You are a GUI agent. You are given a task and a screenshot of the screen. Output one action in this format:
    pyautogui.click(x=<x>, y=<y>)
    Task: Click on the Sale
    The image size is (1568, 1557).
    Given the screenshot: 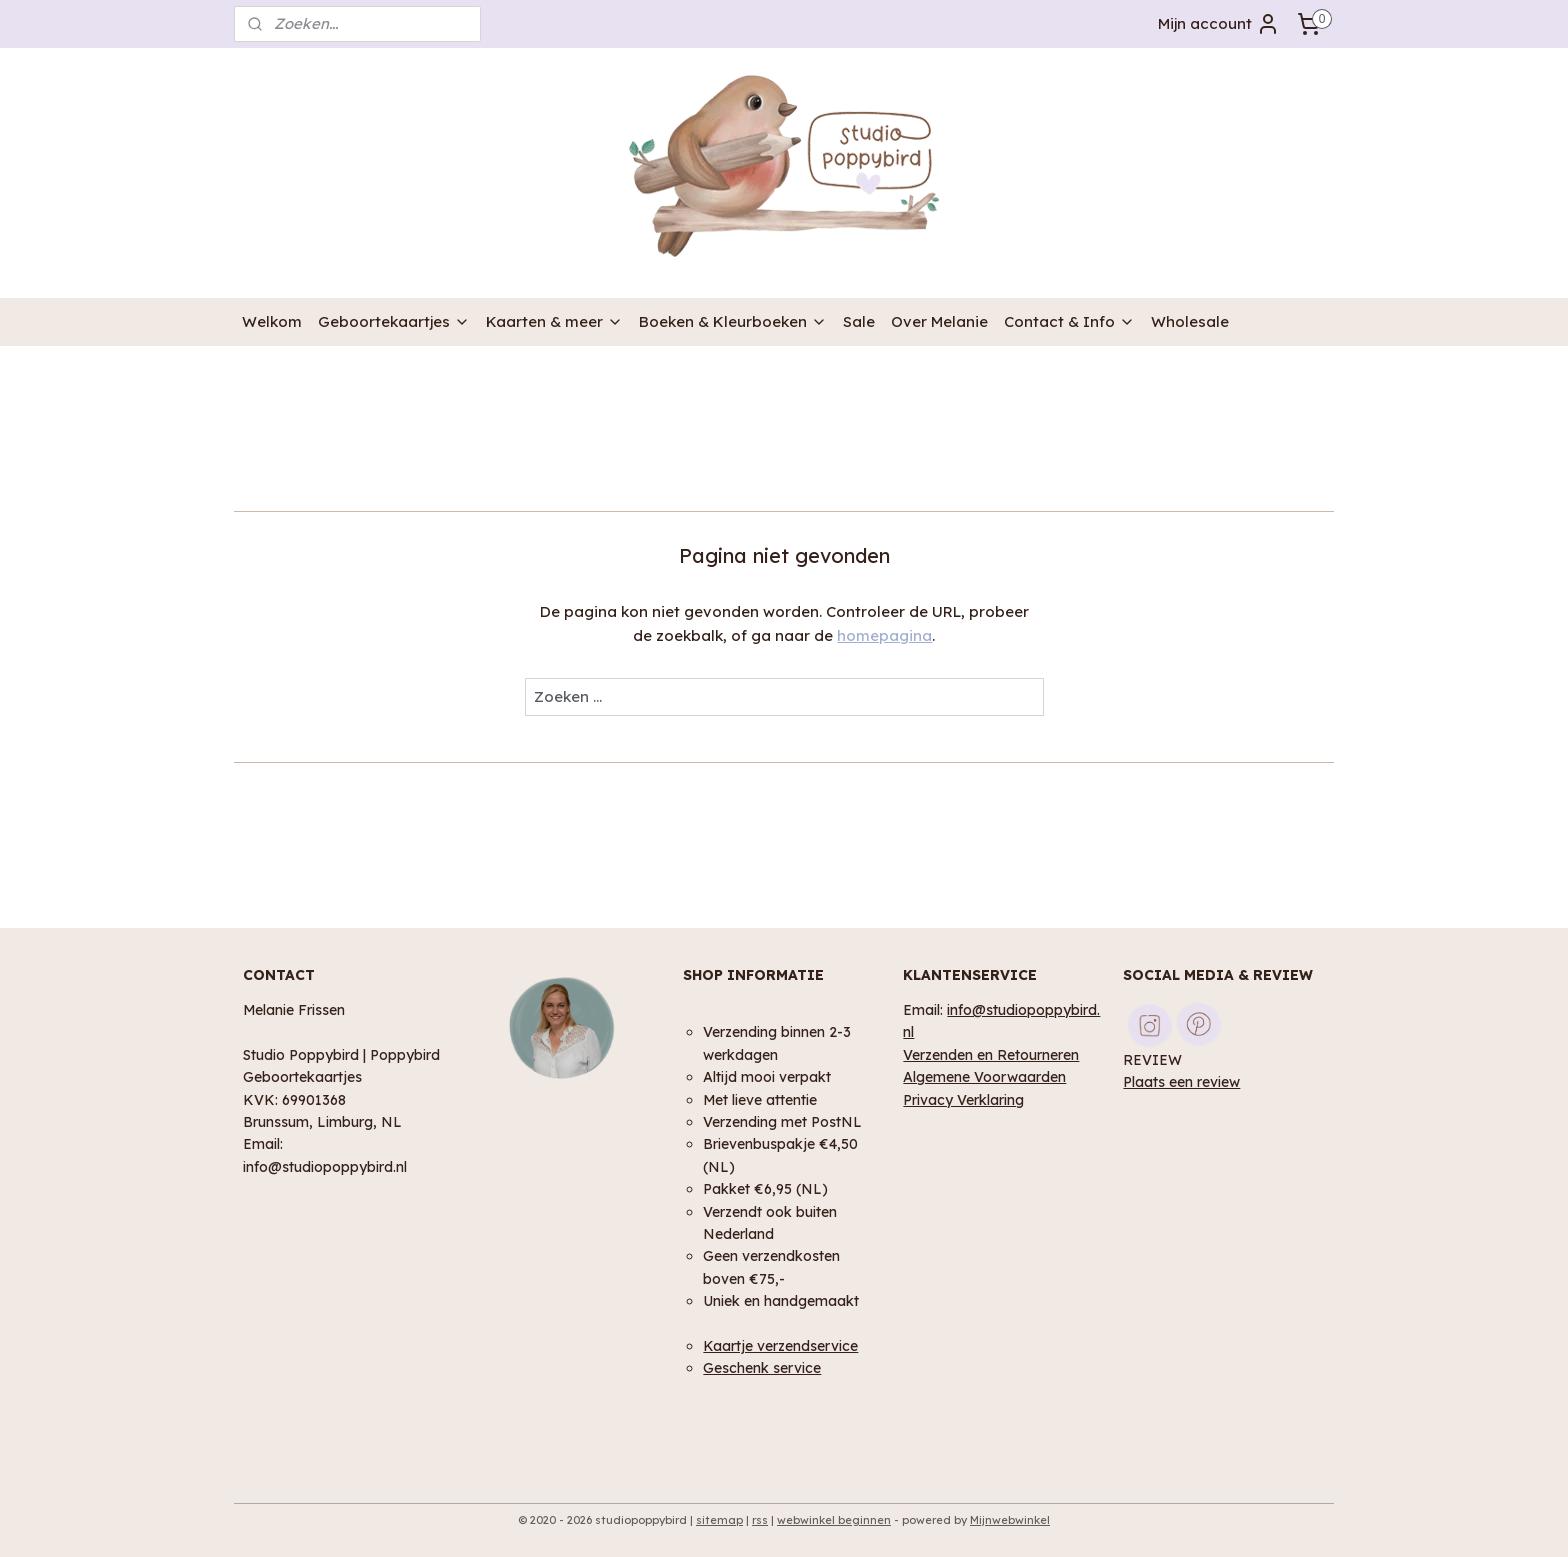 What is the action you would take?
    pyautogui.click(x=859, y=321)
    